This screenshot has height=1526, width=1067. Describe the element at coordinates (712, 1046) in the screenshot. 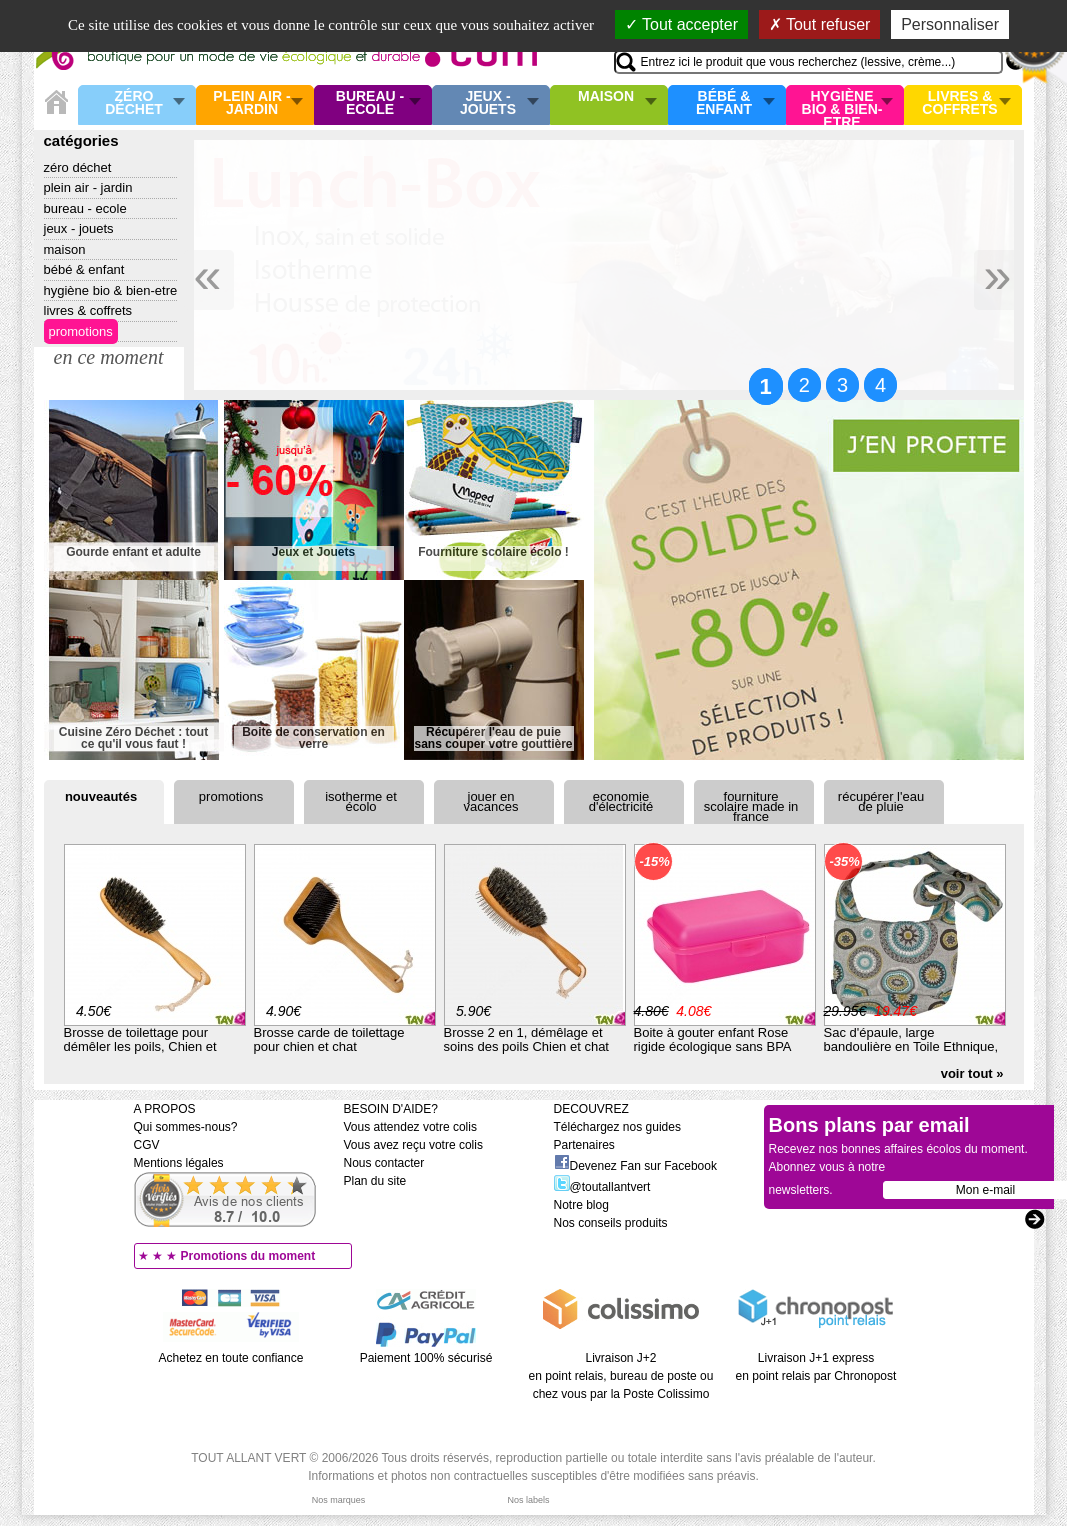

I see `Boite à gouter enfant Rose rigide écologique sans BPA rose` at that location.